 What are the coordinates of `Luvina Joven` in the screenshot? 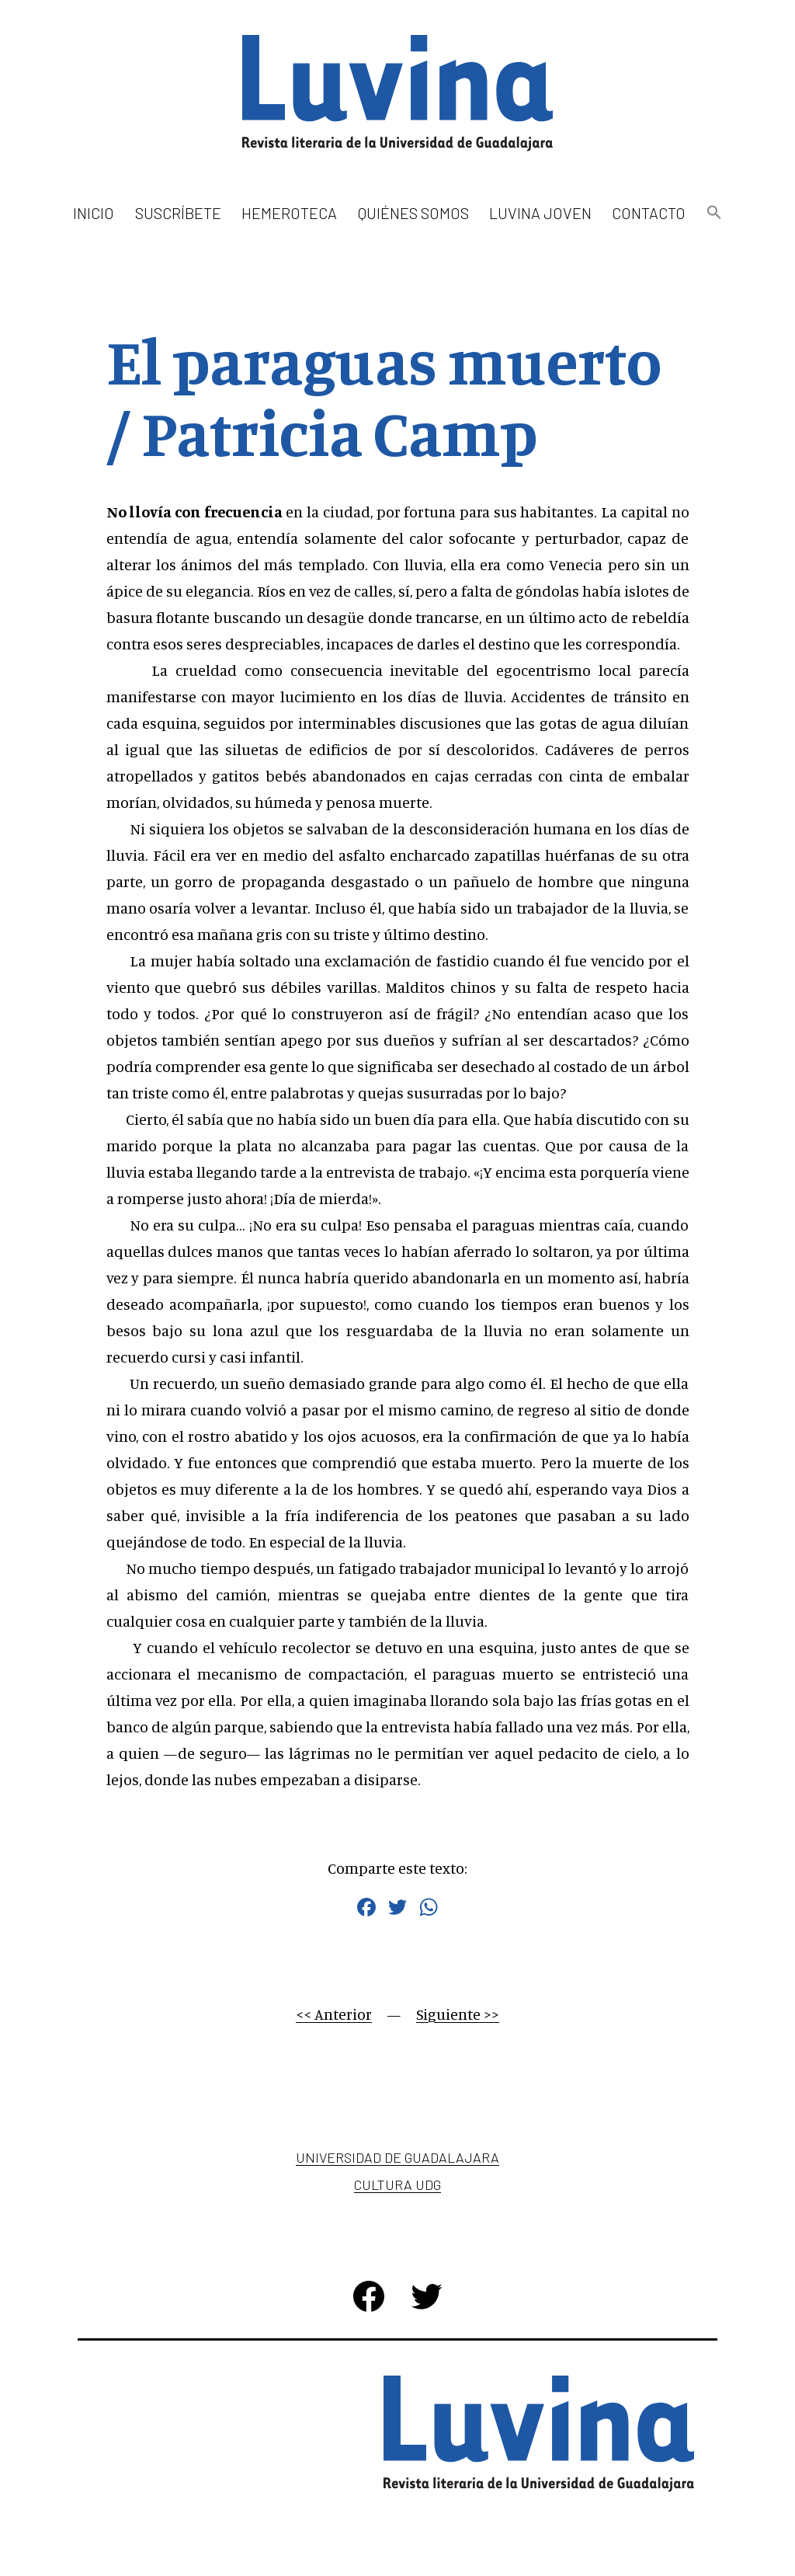 It's located at (540, 213).